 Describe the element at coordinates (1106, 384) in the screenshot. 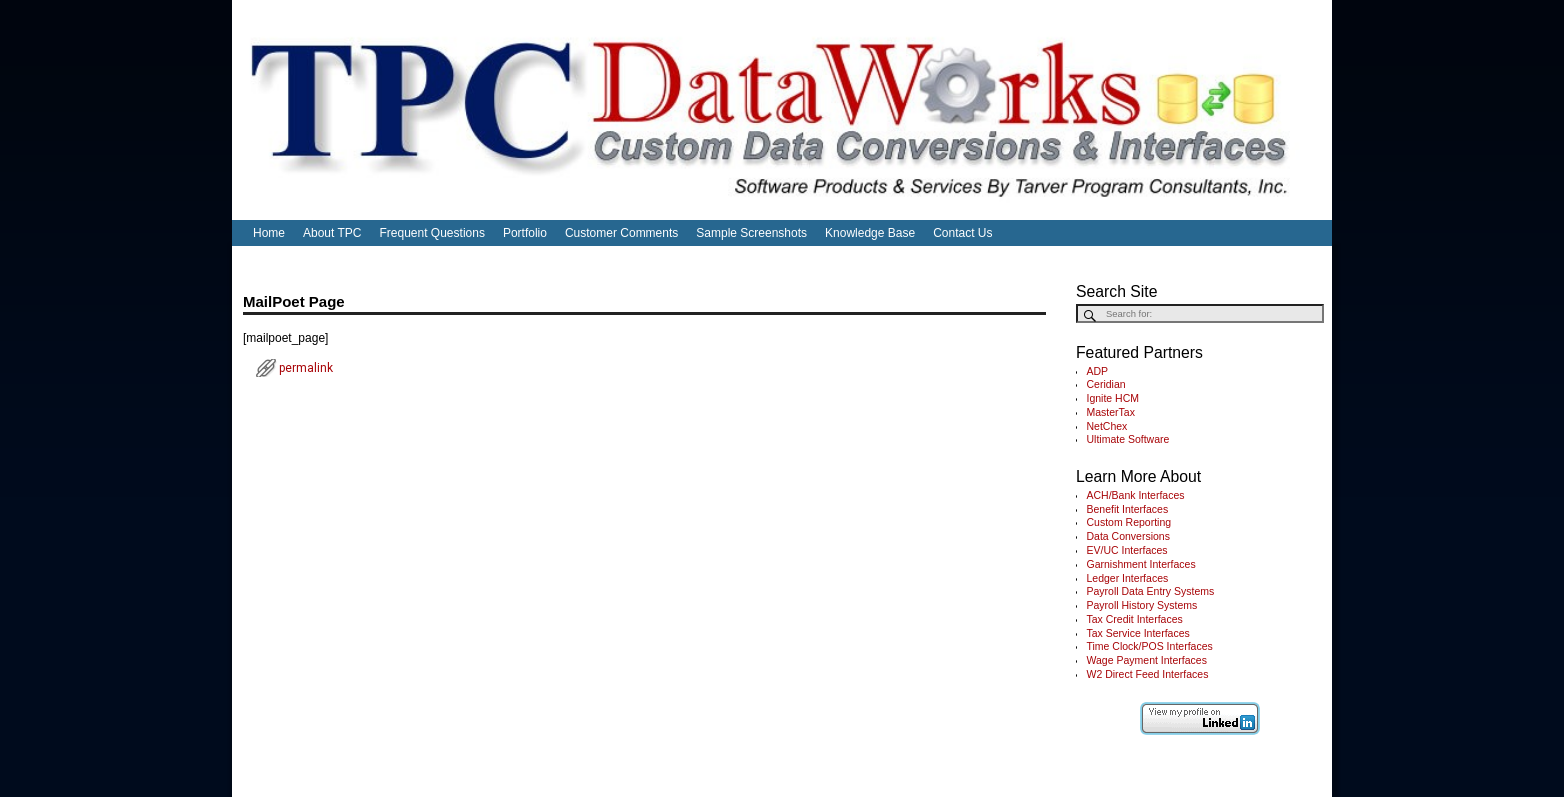

I see `Ceridian` at that location.